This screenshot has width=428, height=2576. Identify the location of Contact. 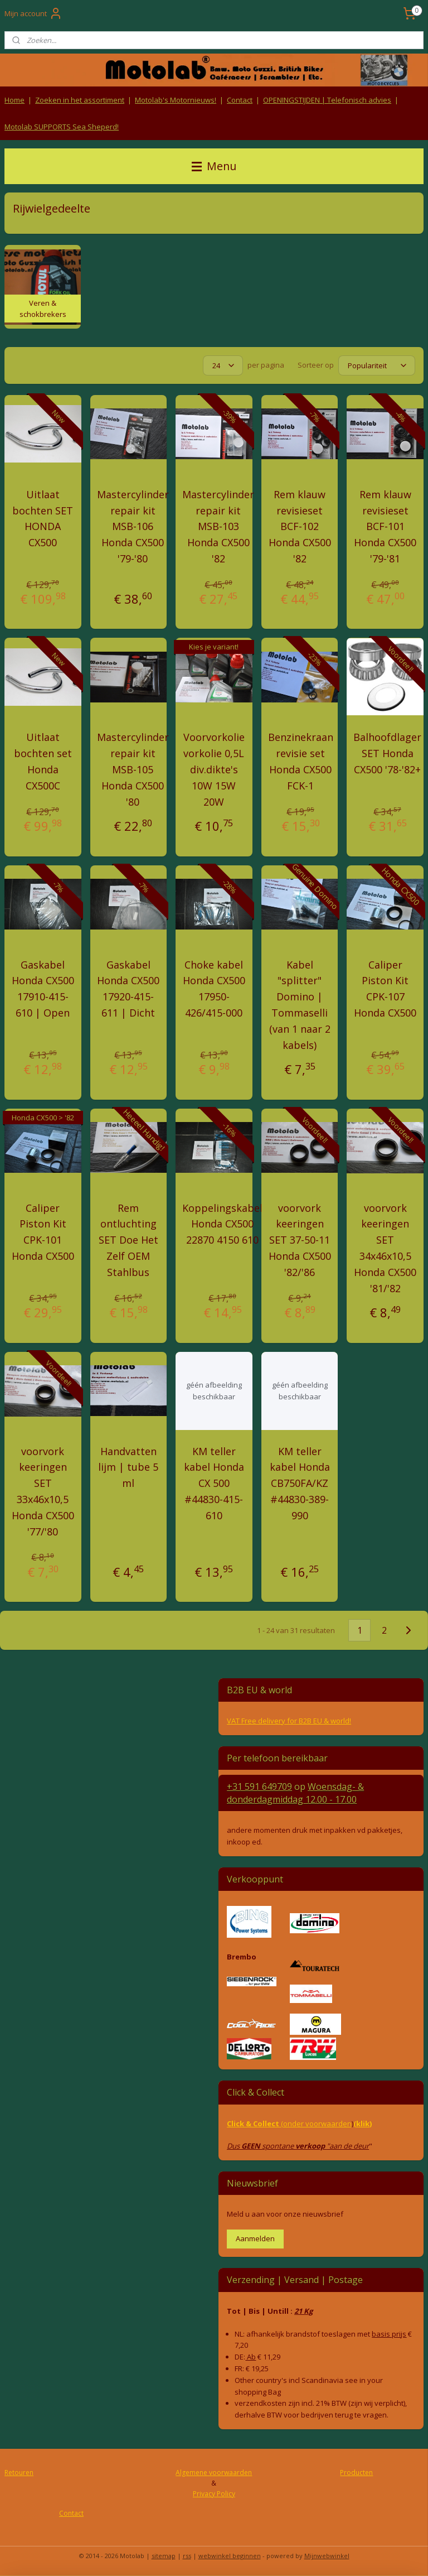
(239, 100).